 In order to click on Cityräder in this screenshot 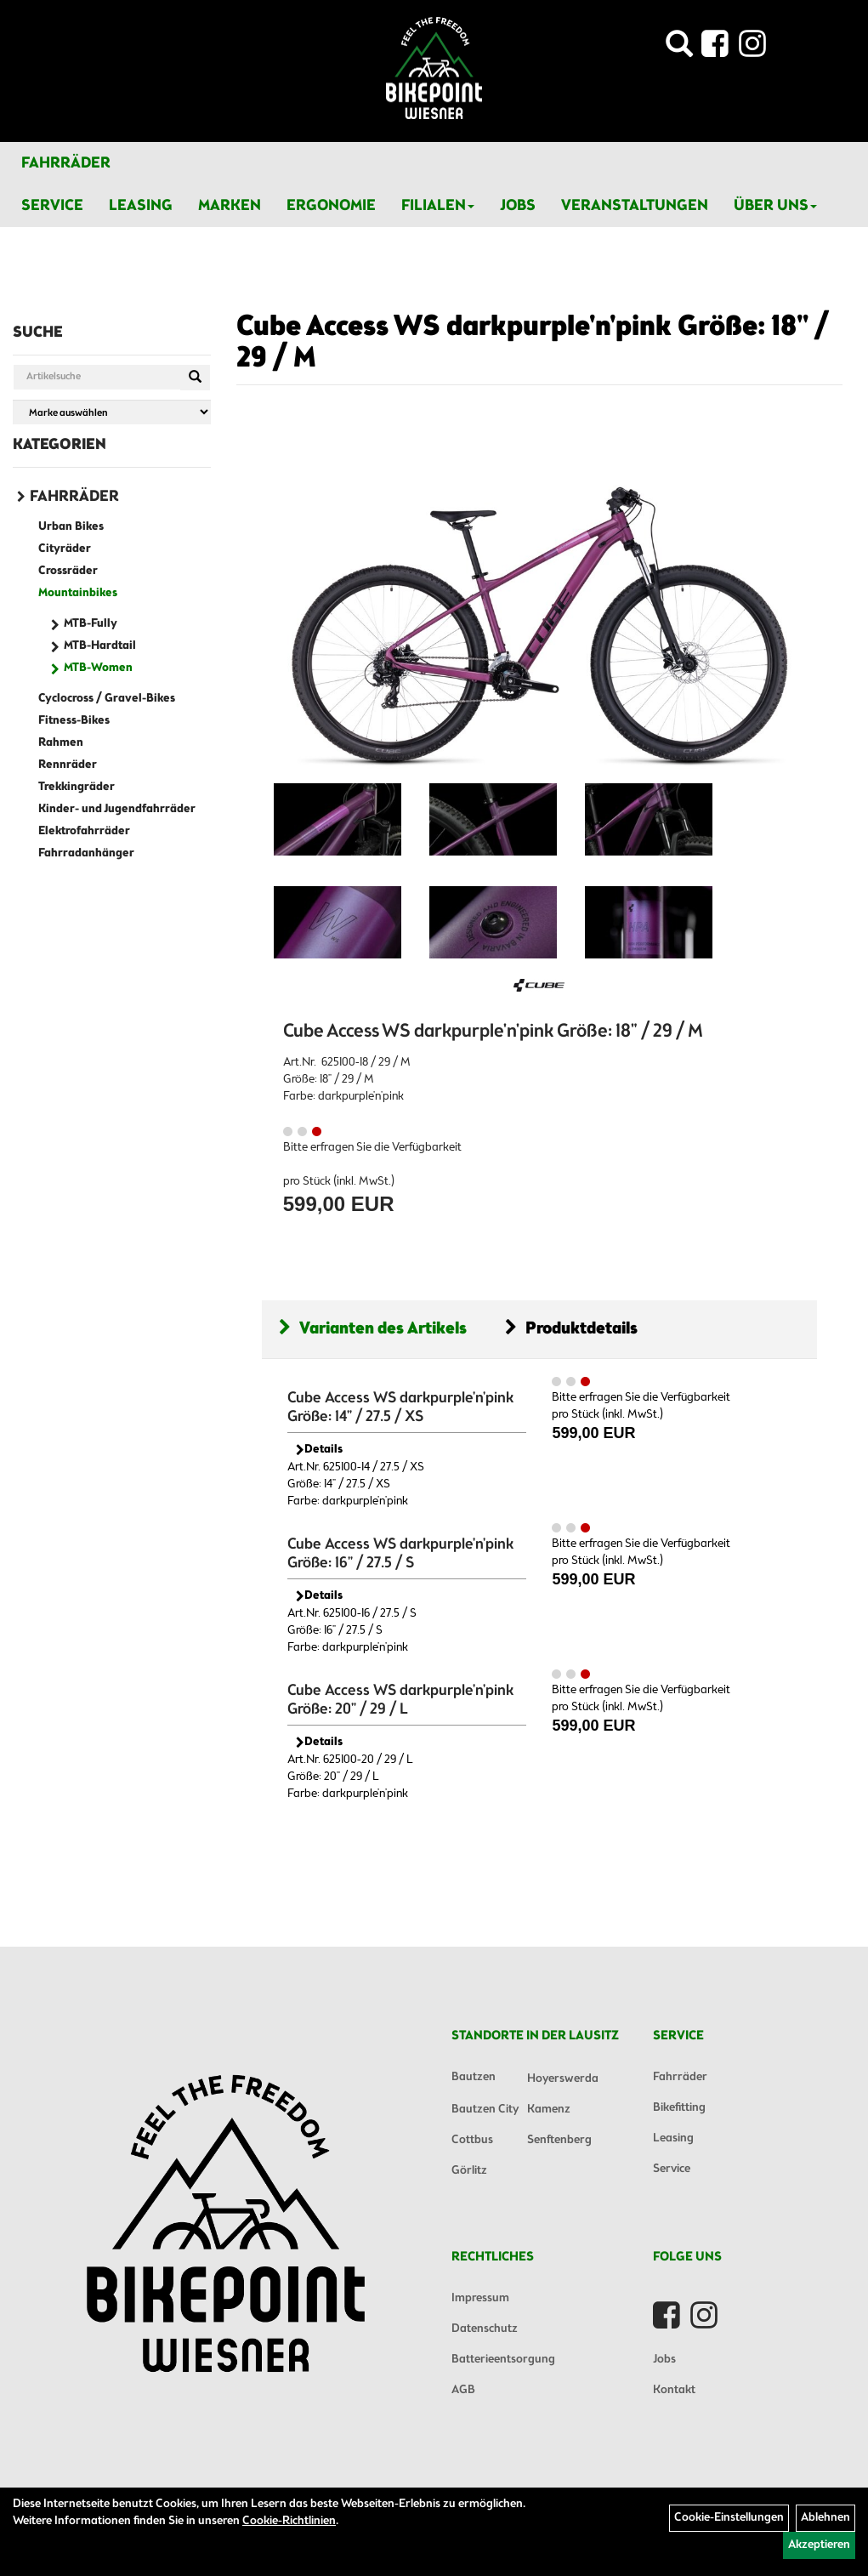, I will do `click(64, 549)`.